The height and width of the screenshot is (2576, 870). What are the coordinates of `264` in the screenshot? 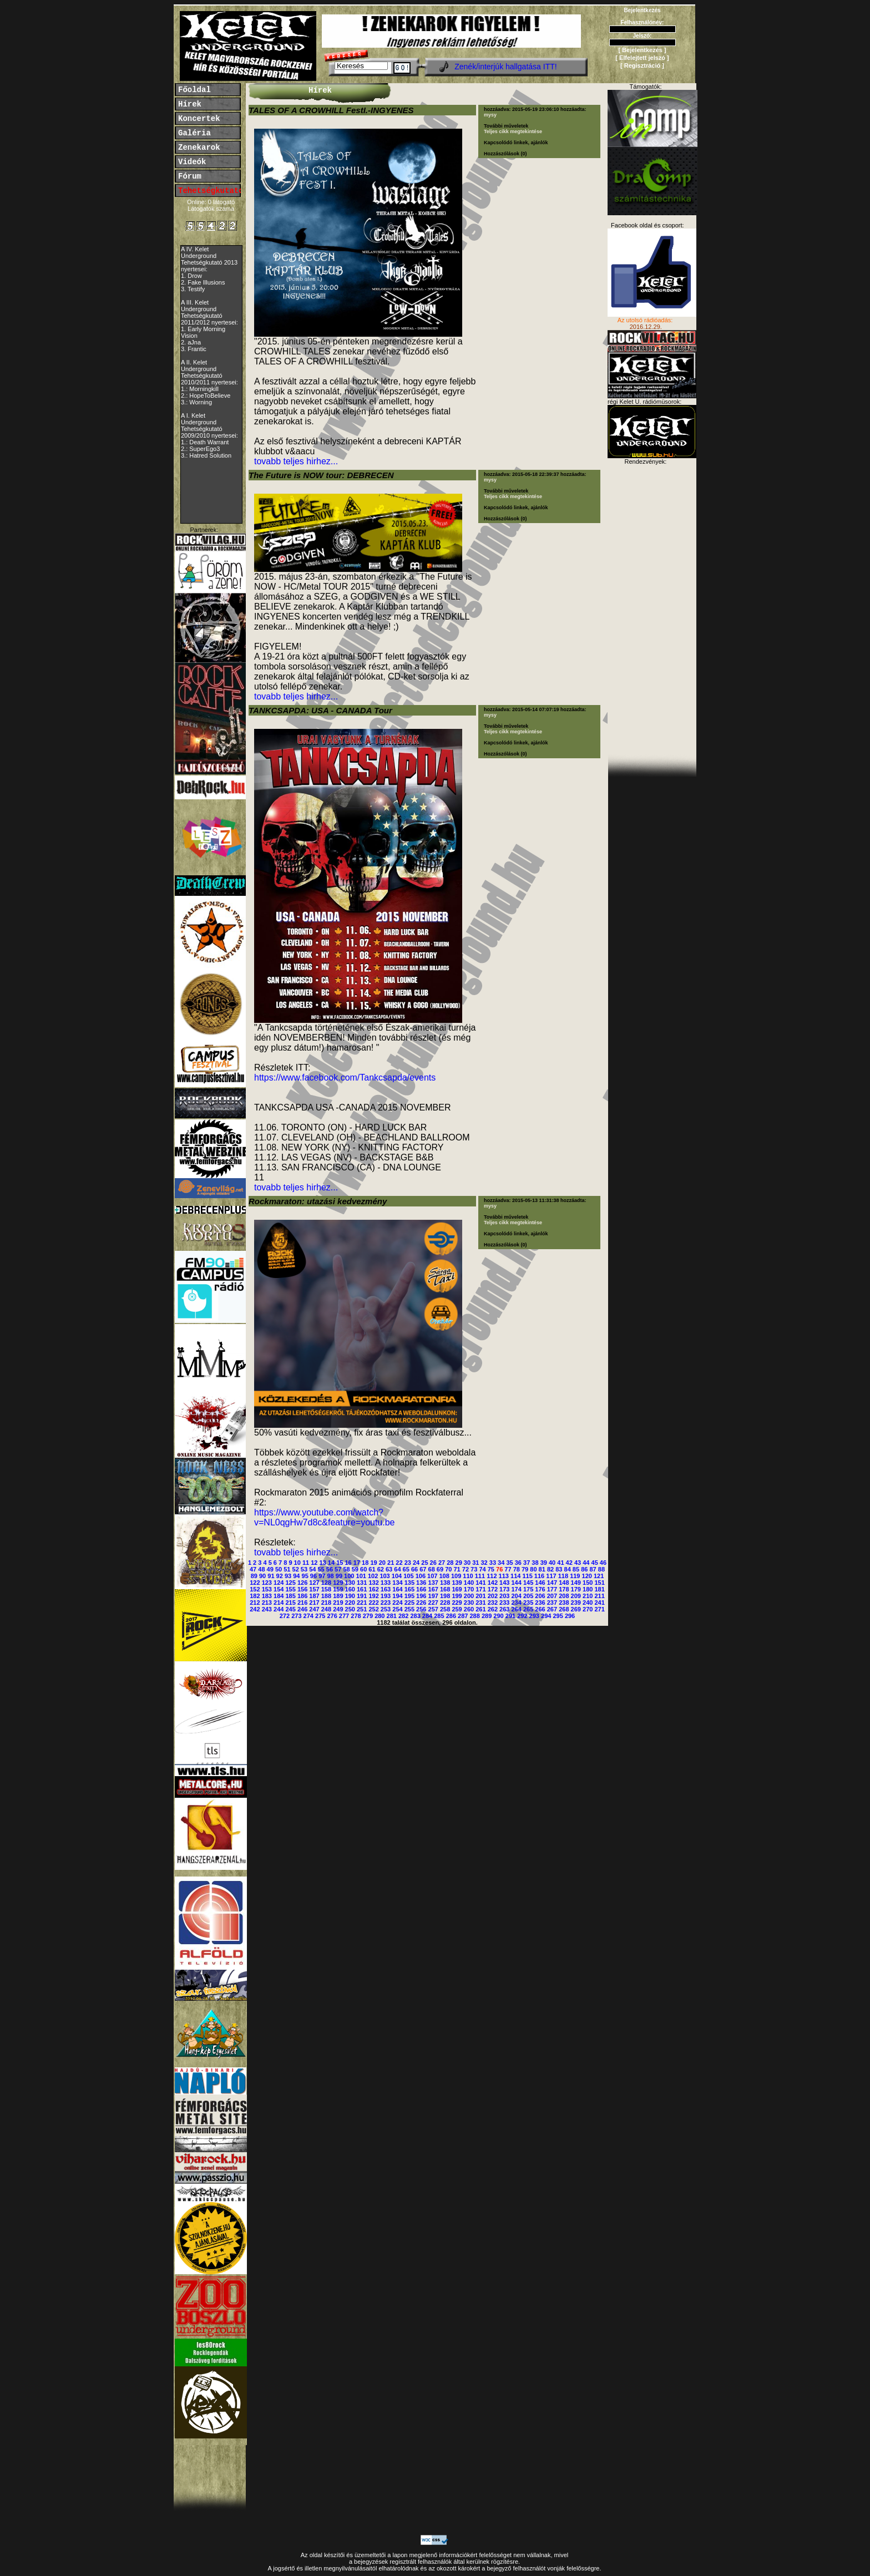 It's located at (516, 1609).